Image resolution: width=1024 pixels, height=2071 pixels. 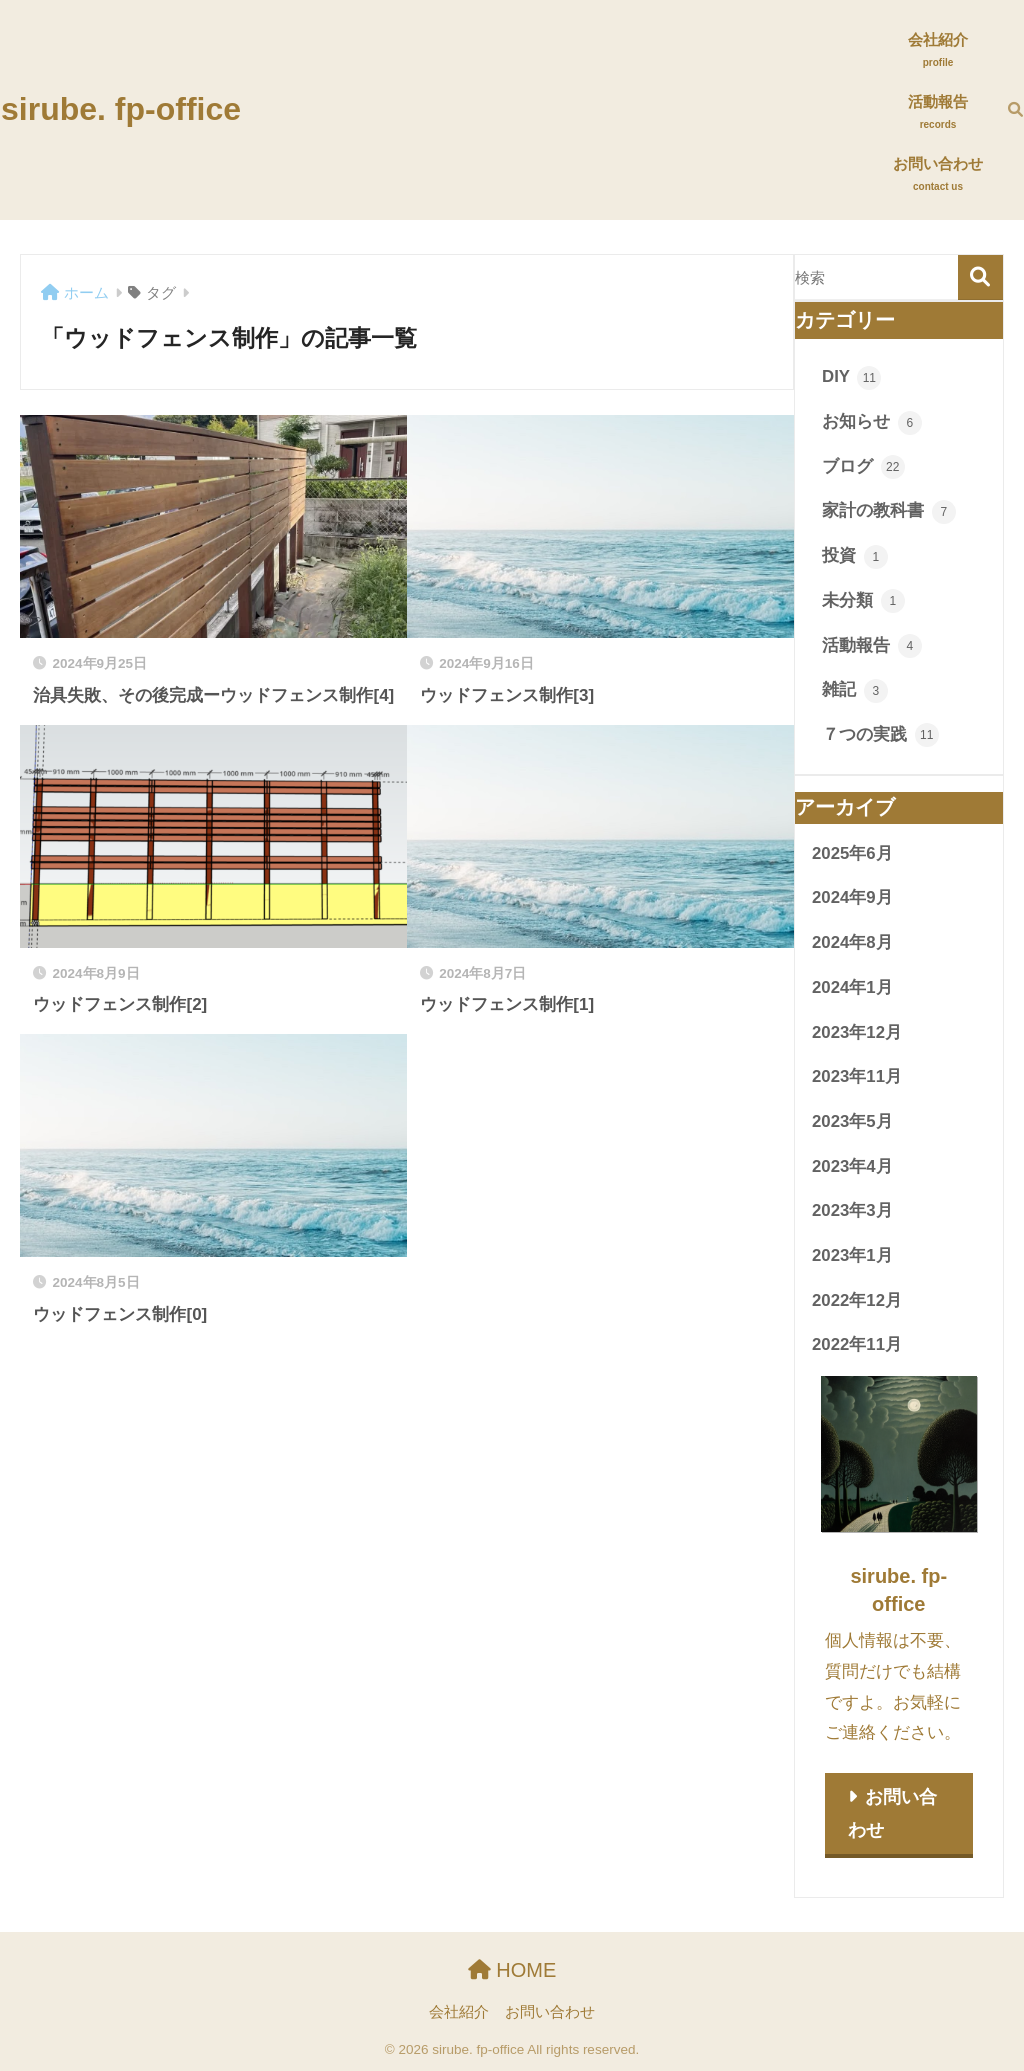 What do you see at coordinates (857, 1300) in the screenshot?
I see `2022年12月` at bounding box center [857, 1300].